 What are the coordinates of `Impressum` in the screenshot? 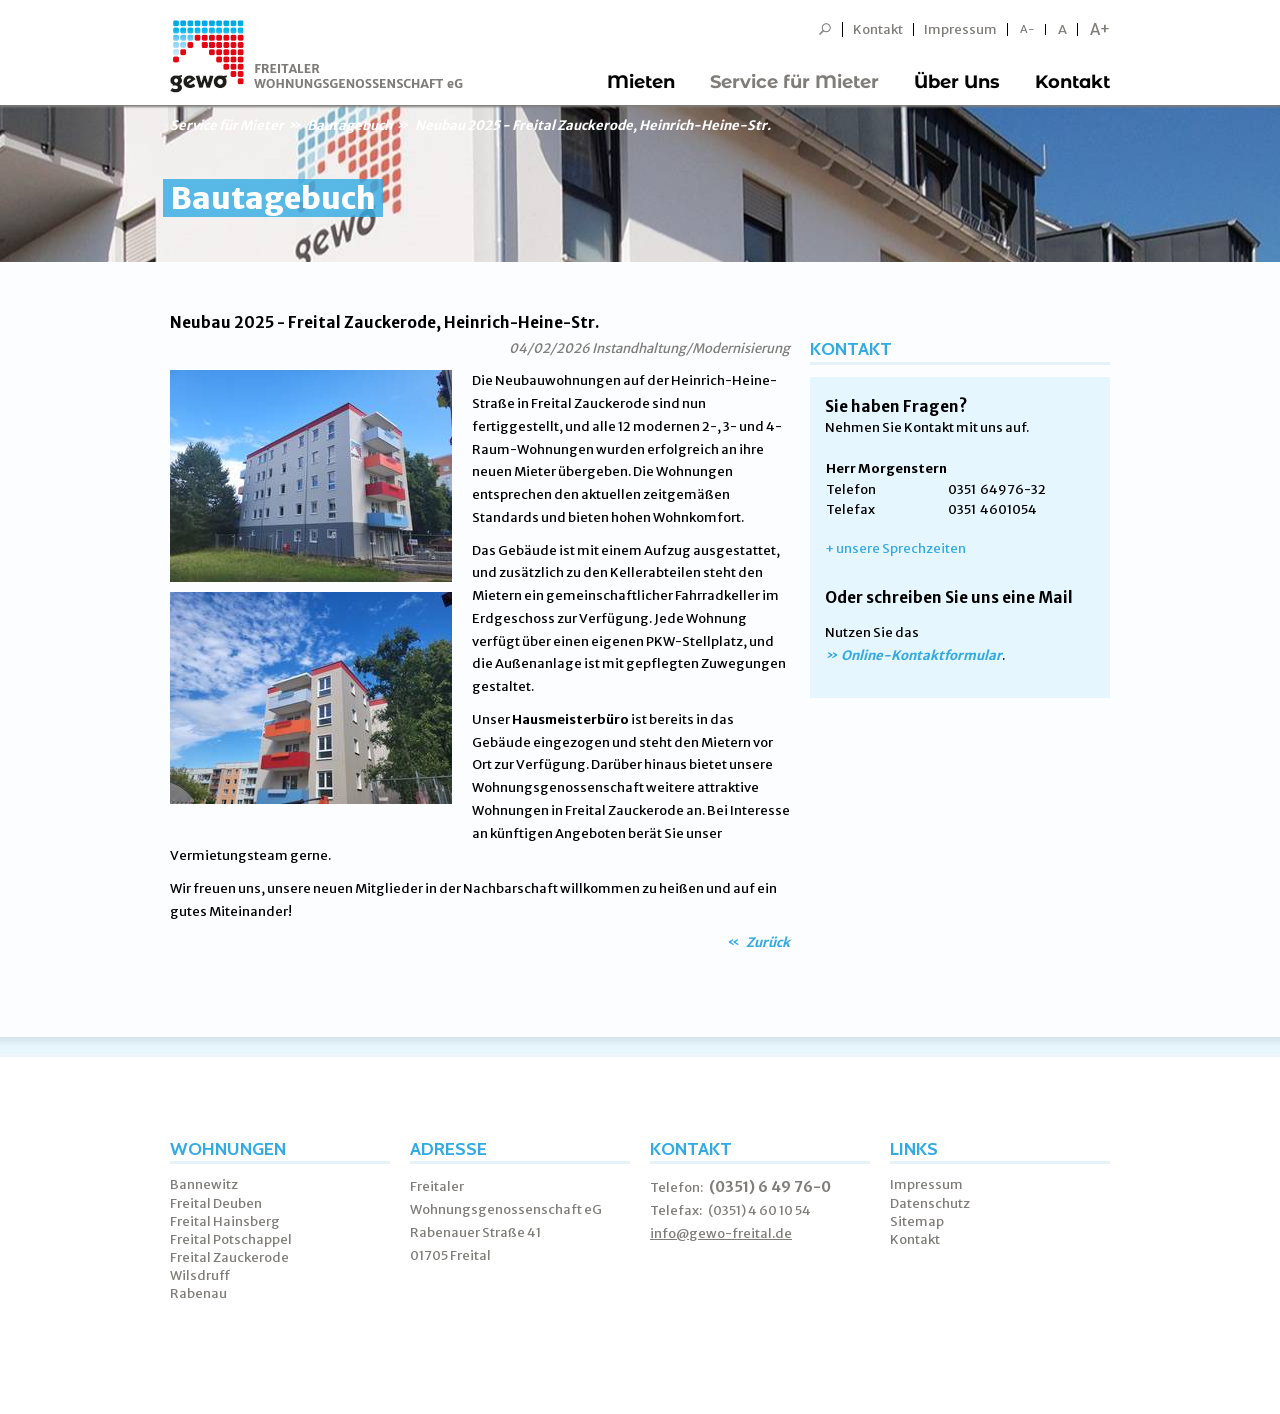 It's located at (960, 29).